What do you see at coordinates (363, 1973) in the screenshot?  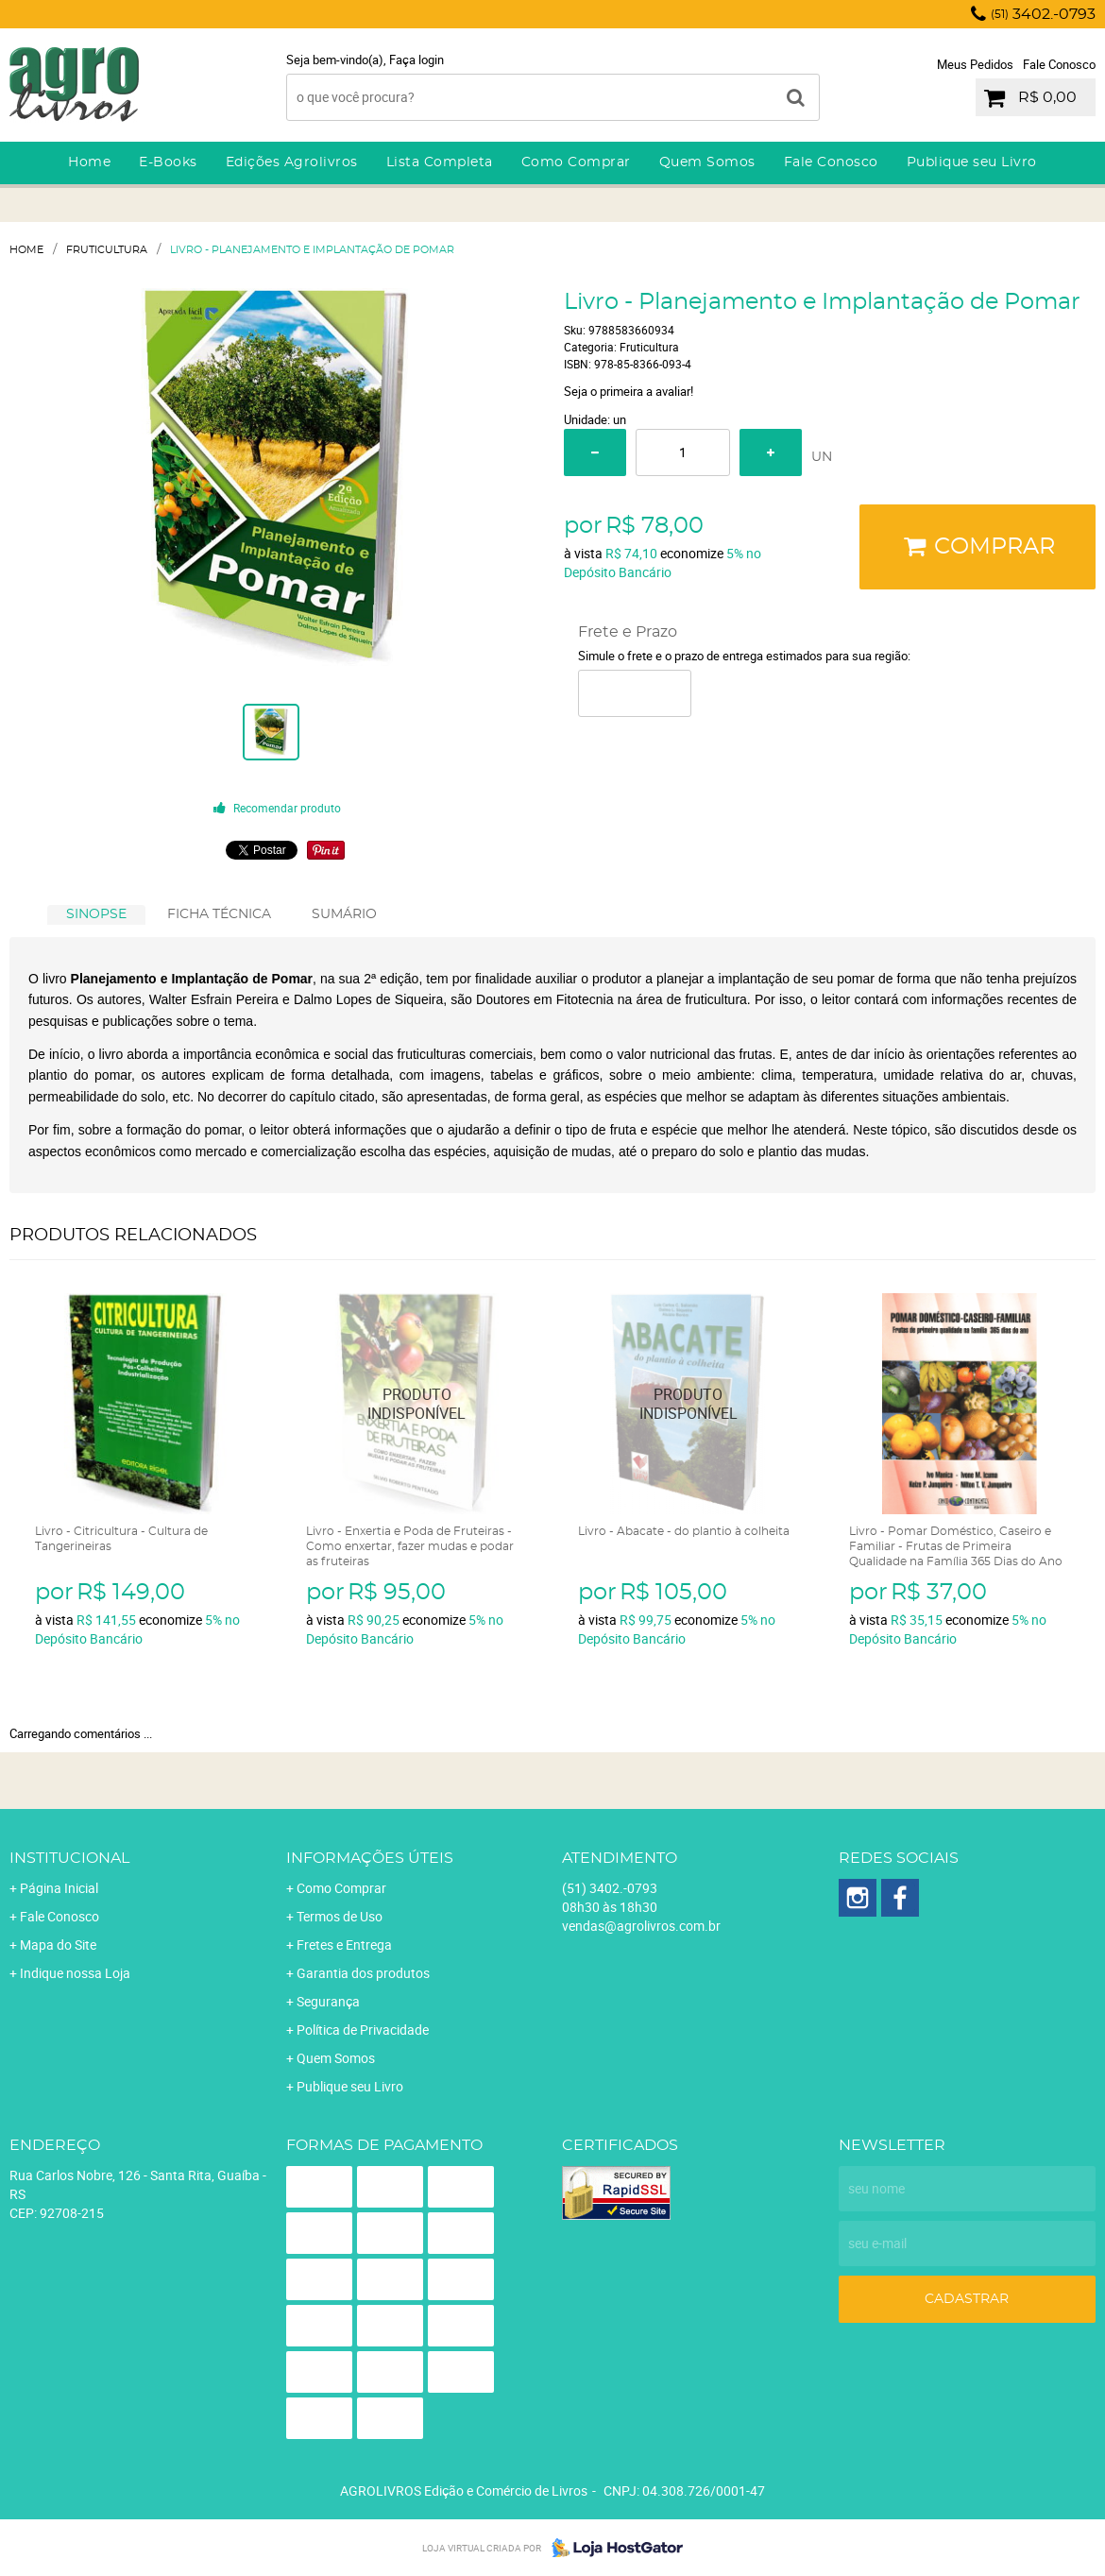 I see `Garantia dos produtos` at bounding box center [363, 1973].